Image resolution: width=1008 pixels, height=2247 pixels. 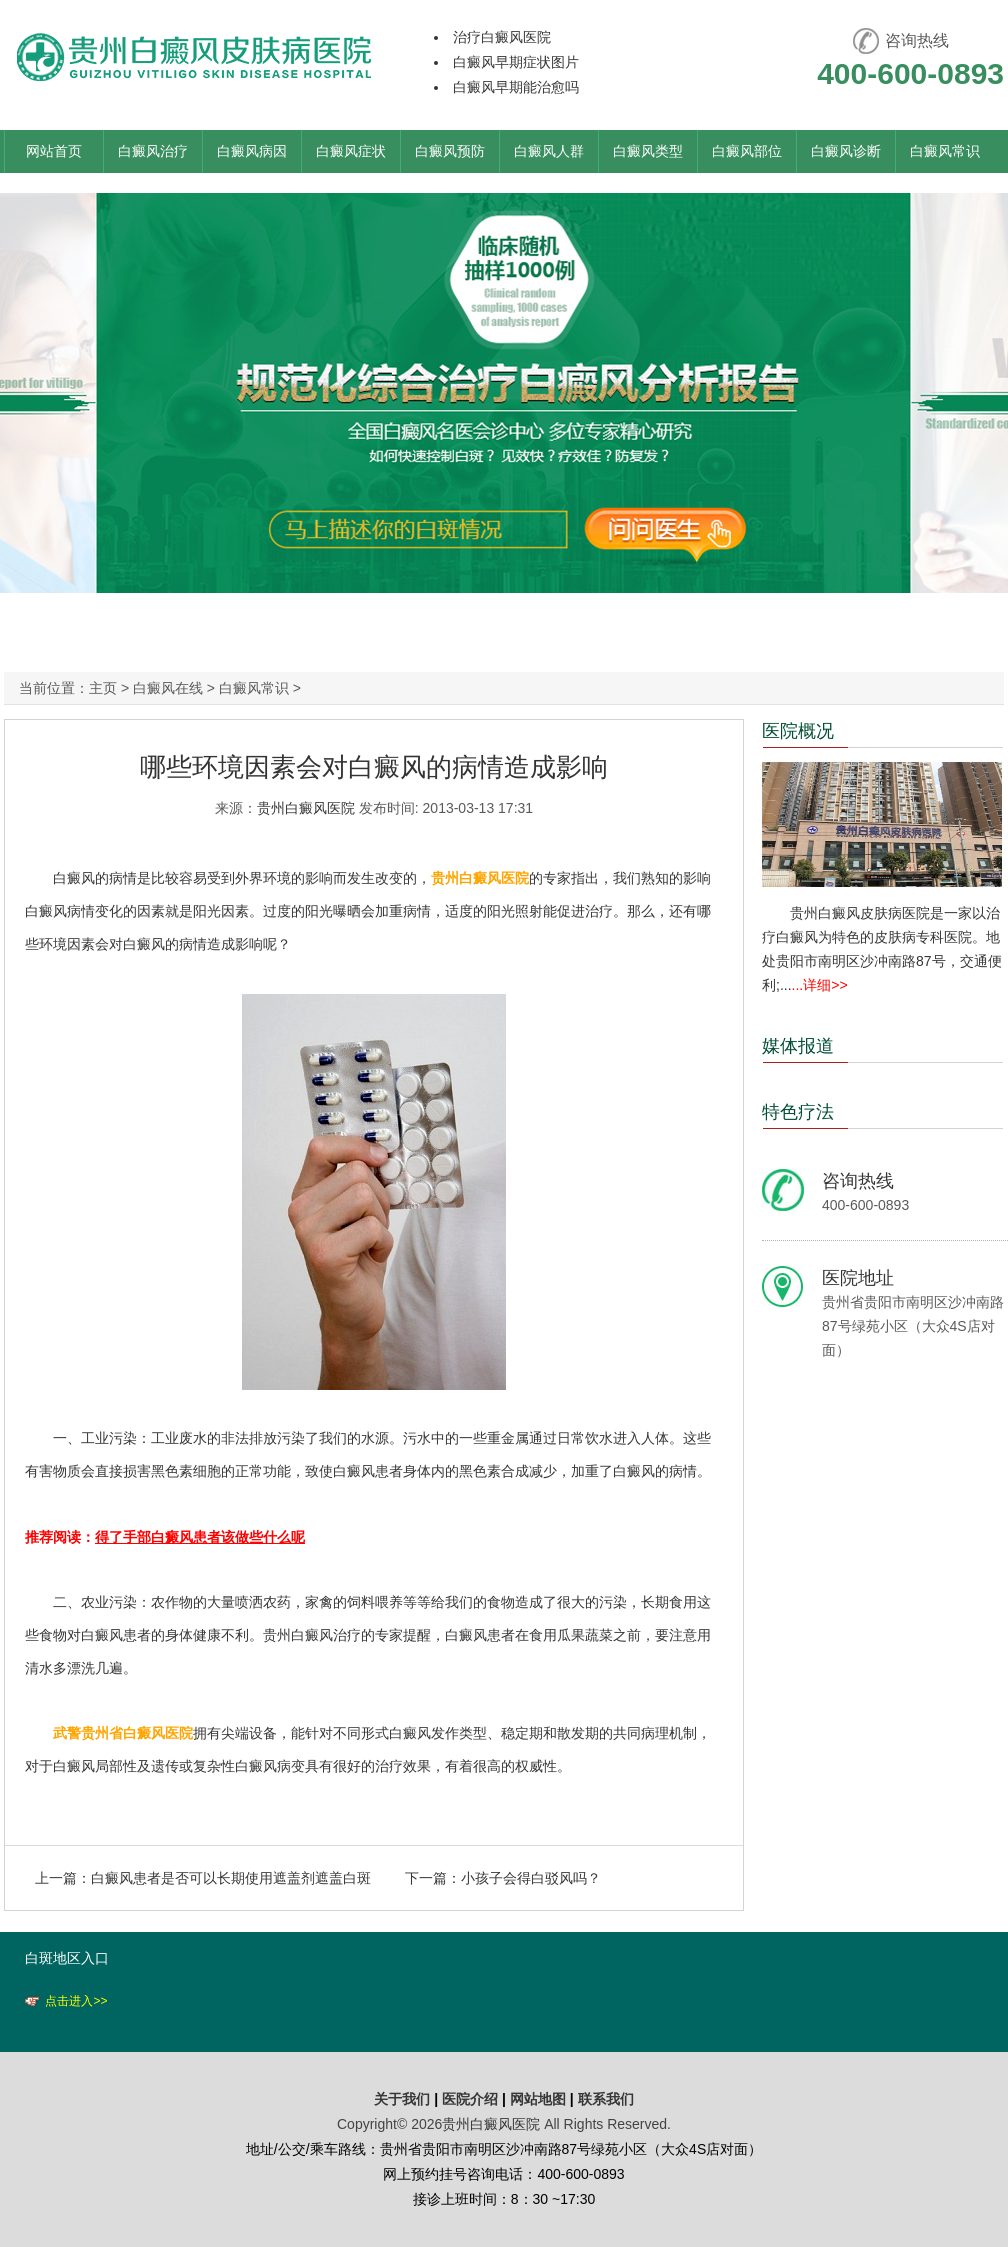 What do you see at coordinates (103, 688) in the screenshot?
I see `主页` at bounding box center [103, 688].